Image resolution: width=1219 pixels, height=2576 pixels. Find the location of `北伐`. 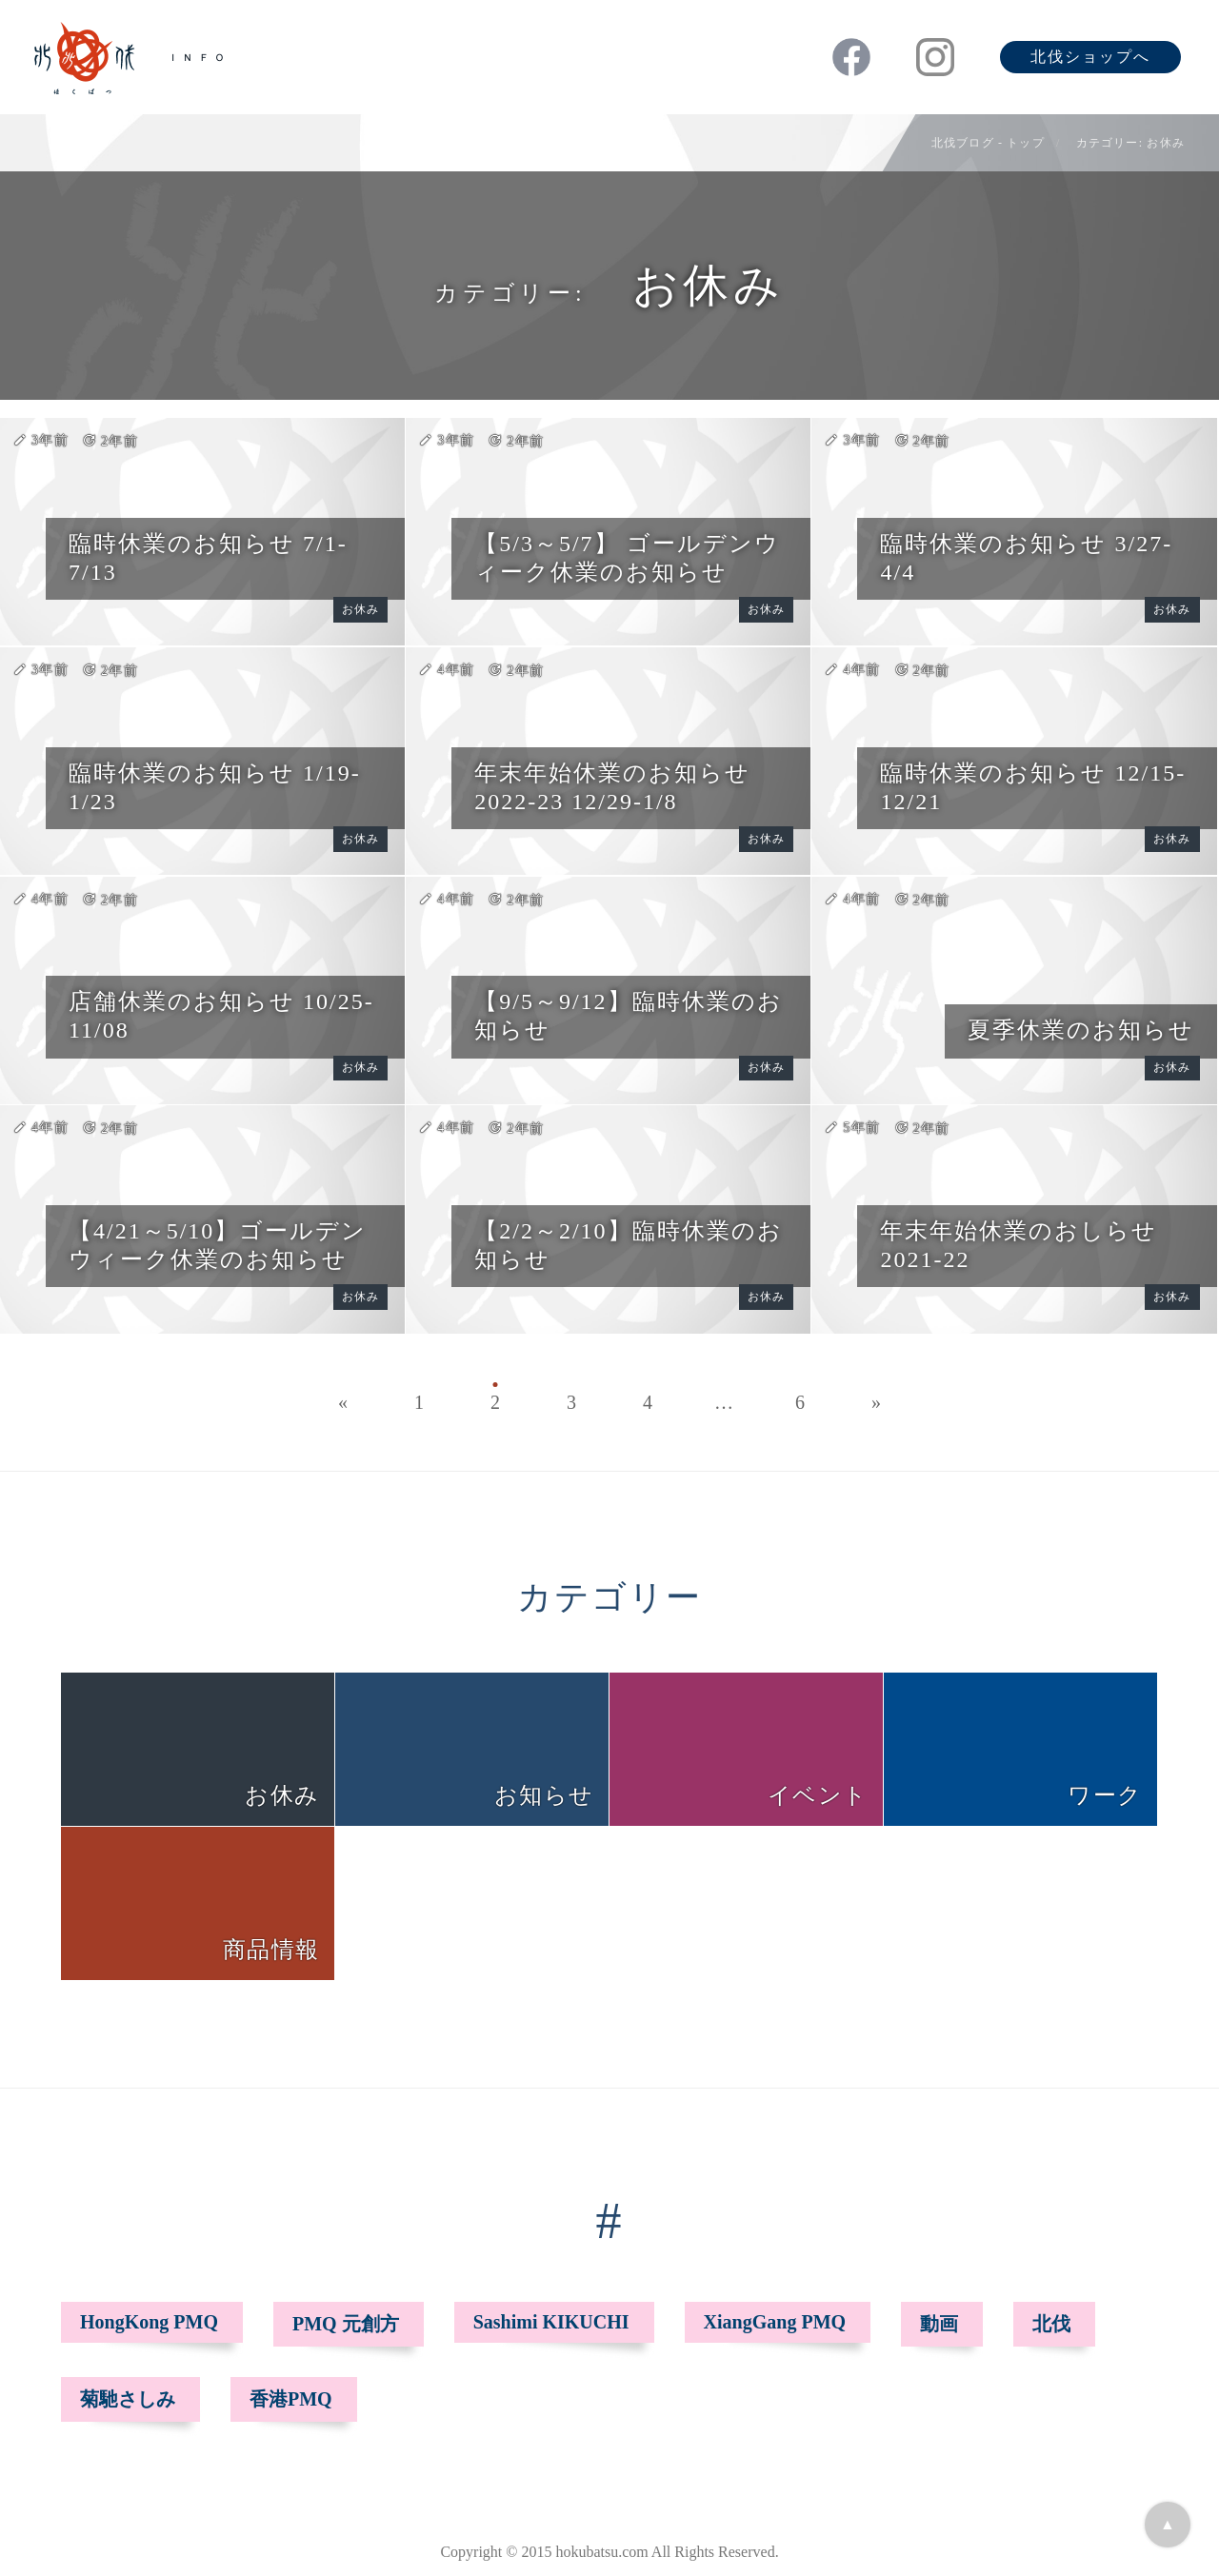

北伐 is located at coordinates (1051, 2323).